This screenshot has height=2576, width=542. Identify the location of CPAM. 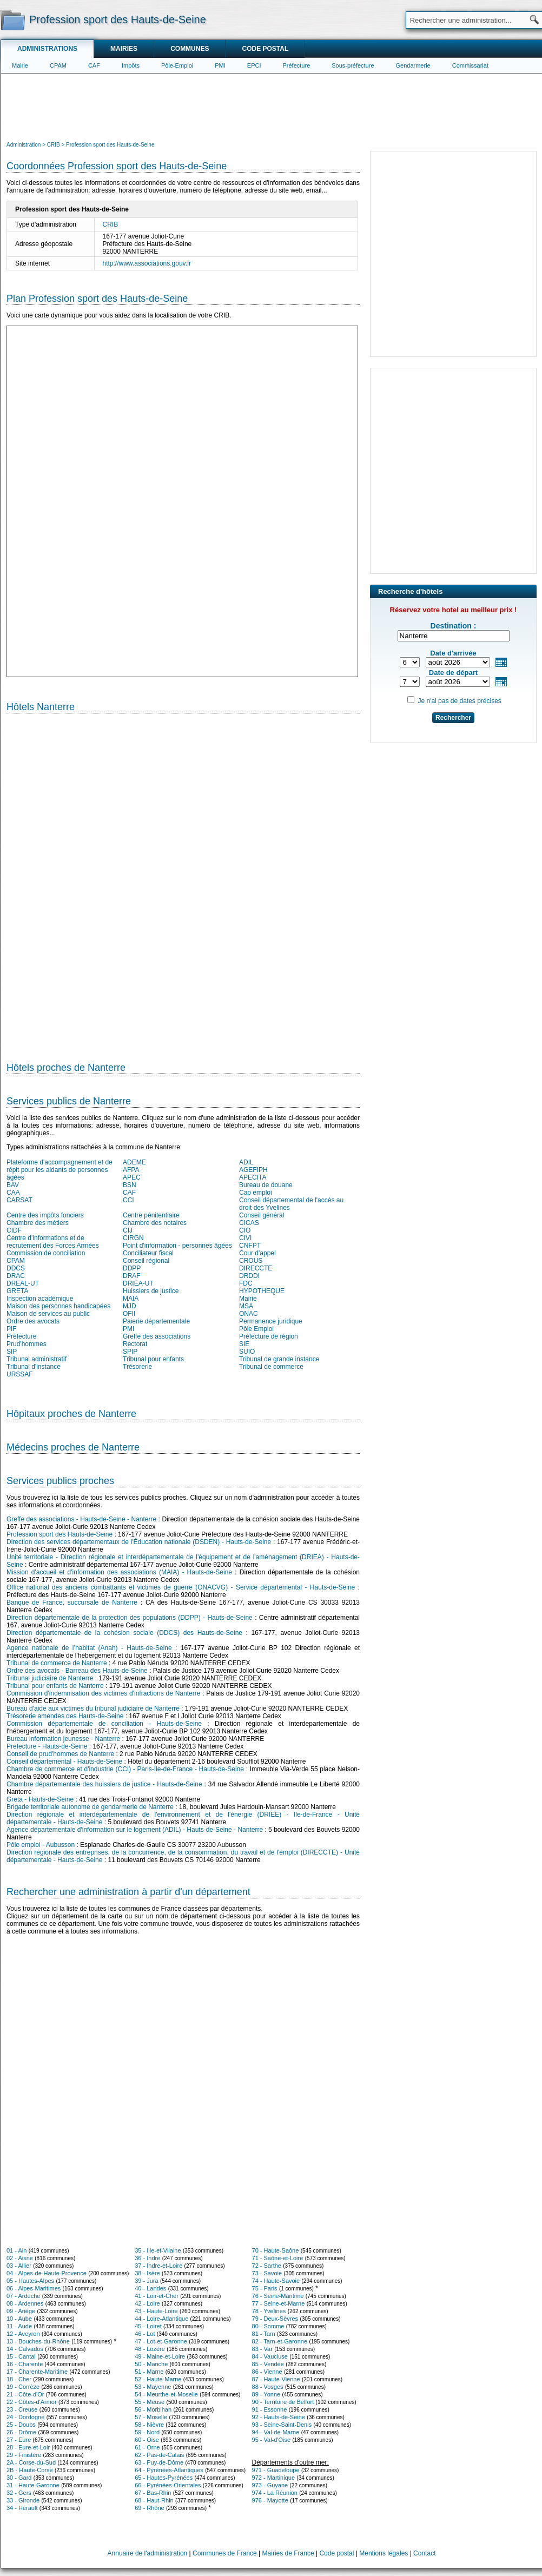
(58, 65).